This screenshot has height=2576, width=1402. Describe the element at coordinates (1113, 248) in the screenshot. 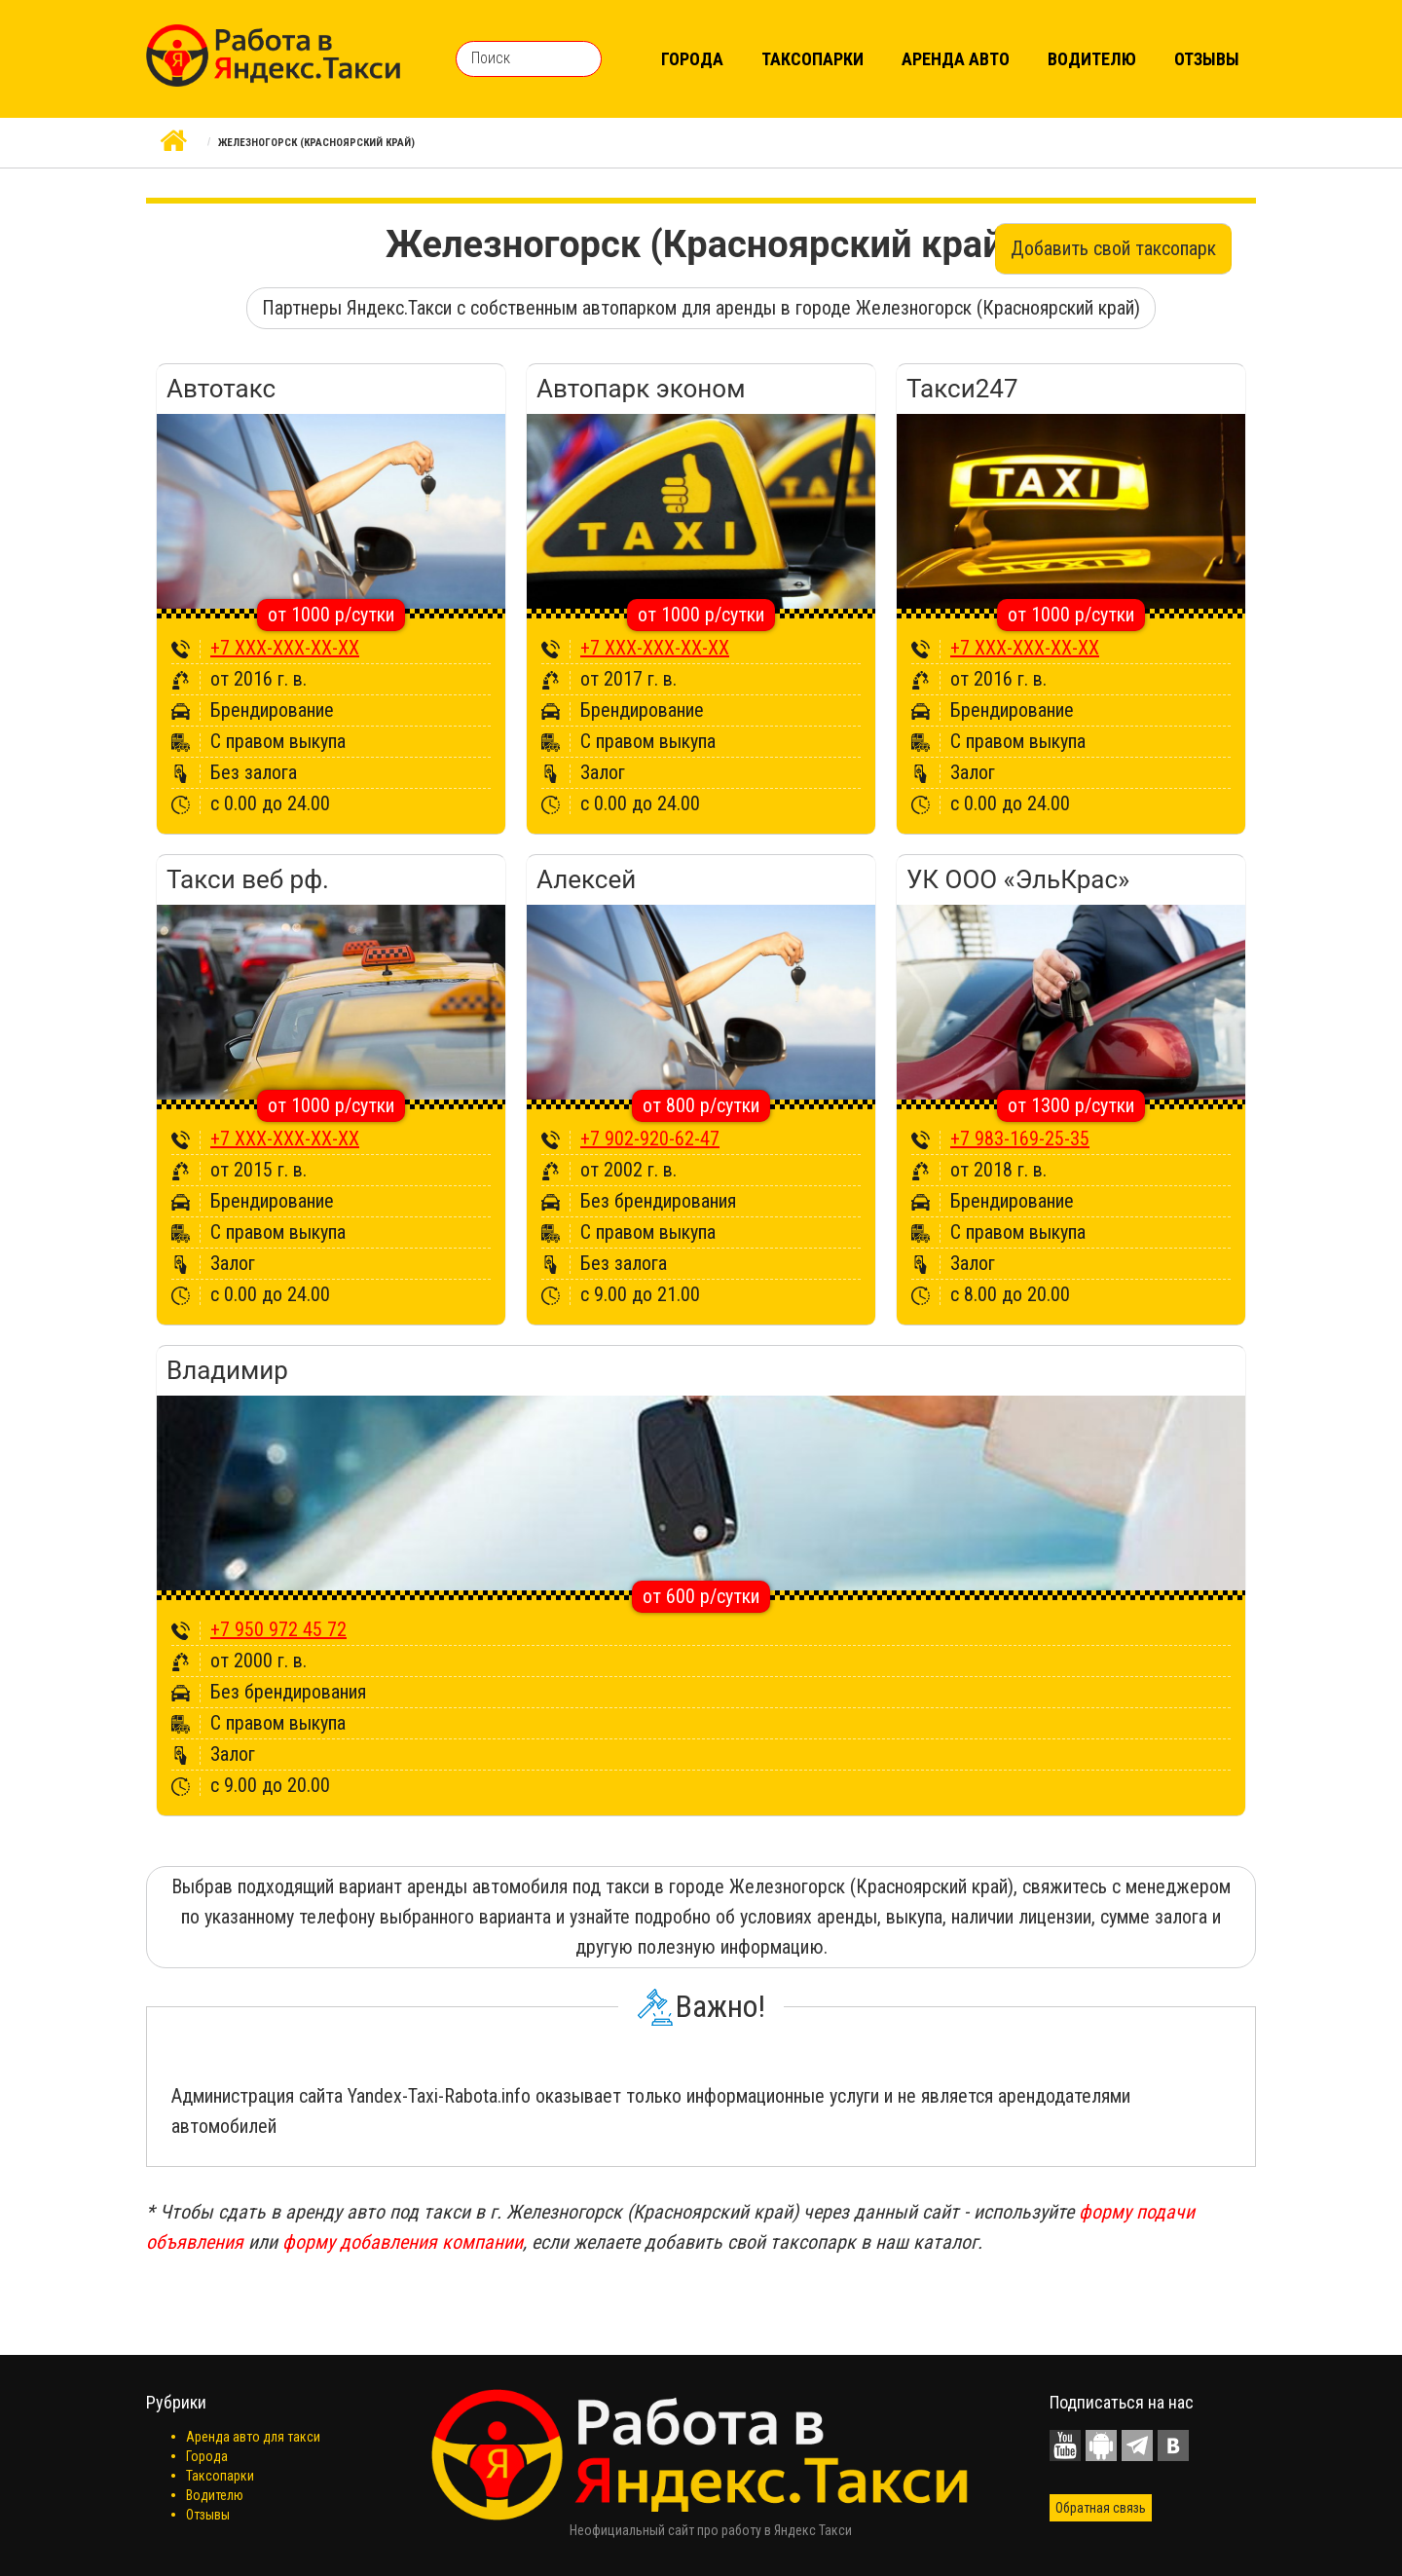

I see `Добавить свой таксопарк` at that location.